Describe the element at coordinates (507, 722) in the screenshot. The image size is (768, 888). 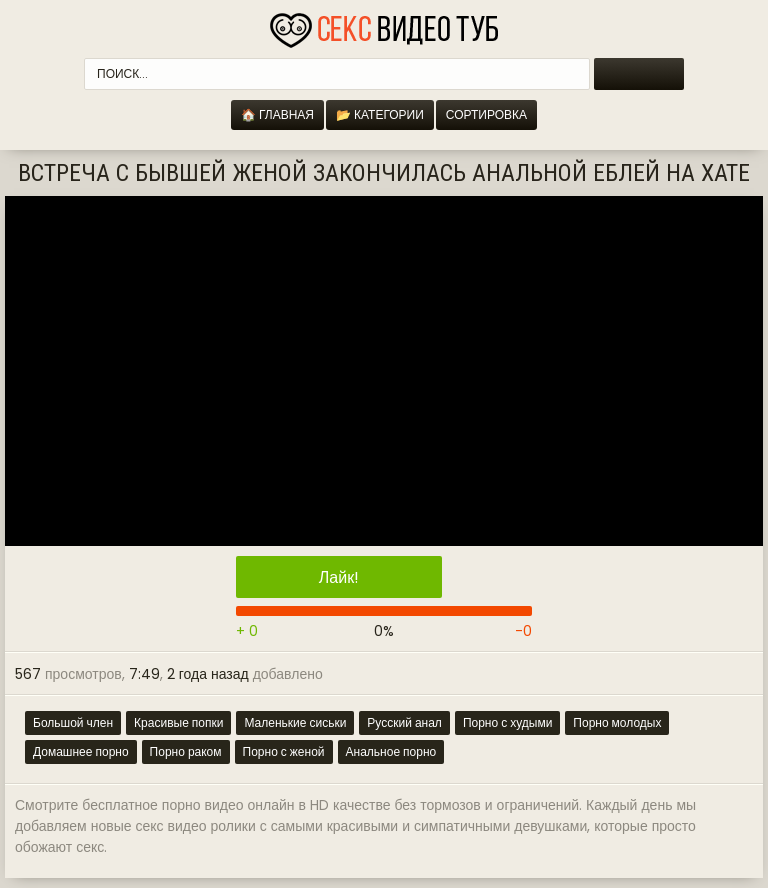
I see `Порно с худыми` at that location.